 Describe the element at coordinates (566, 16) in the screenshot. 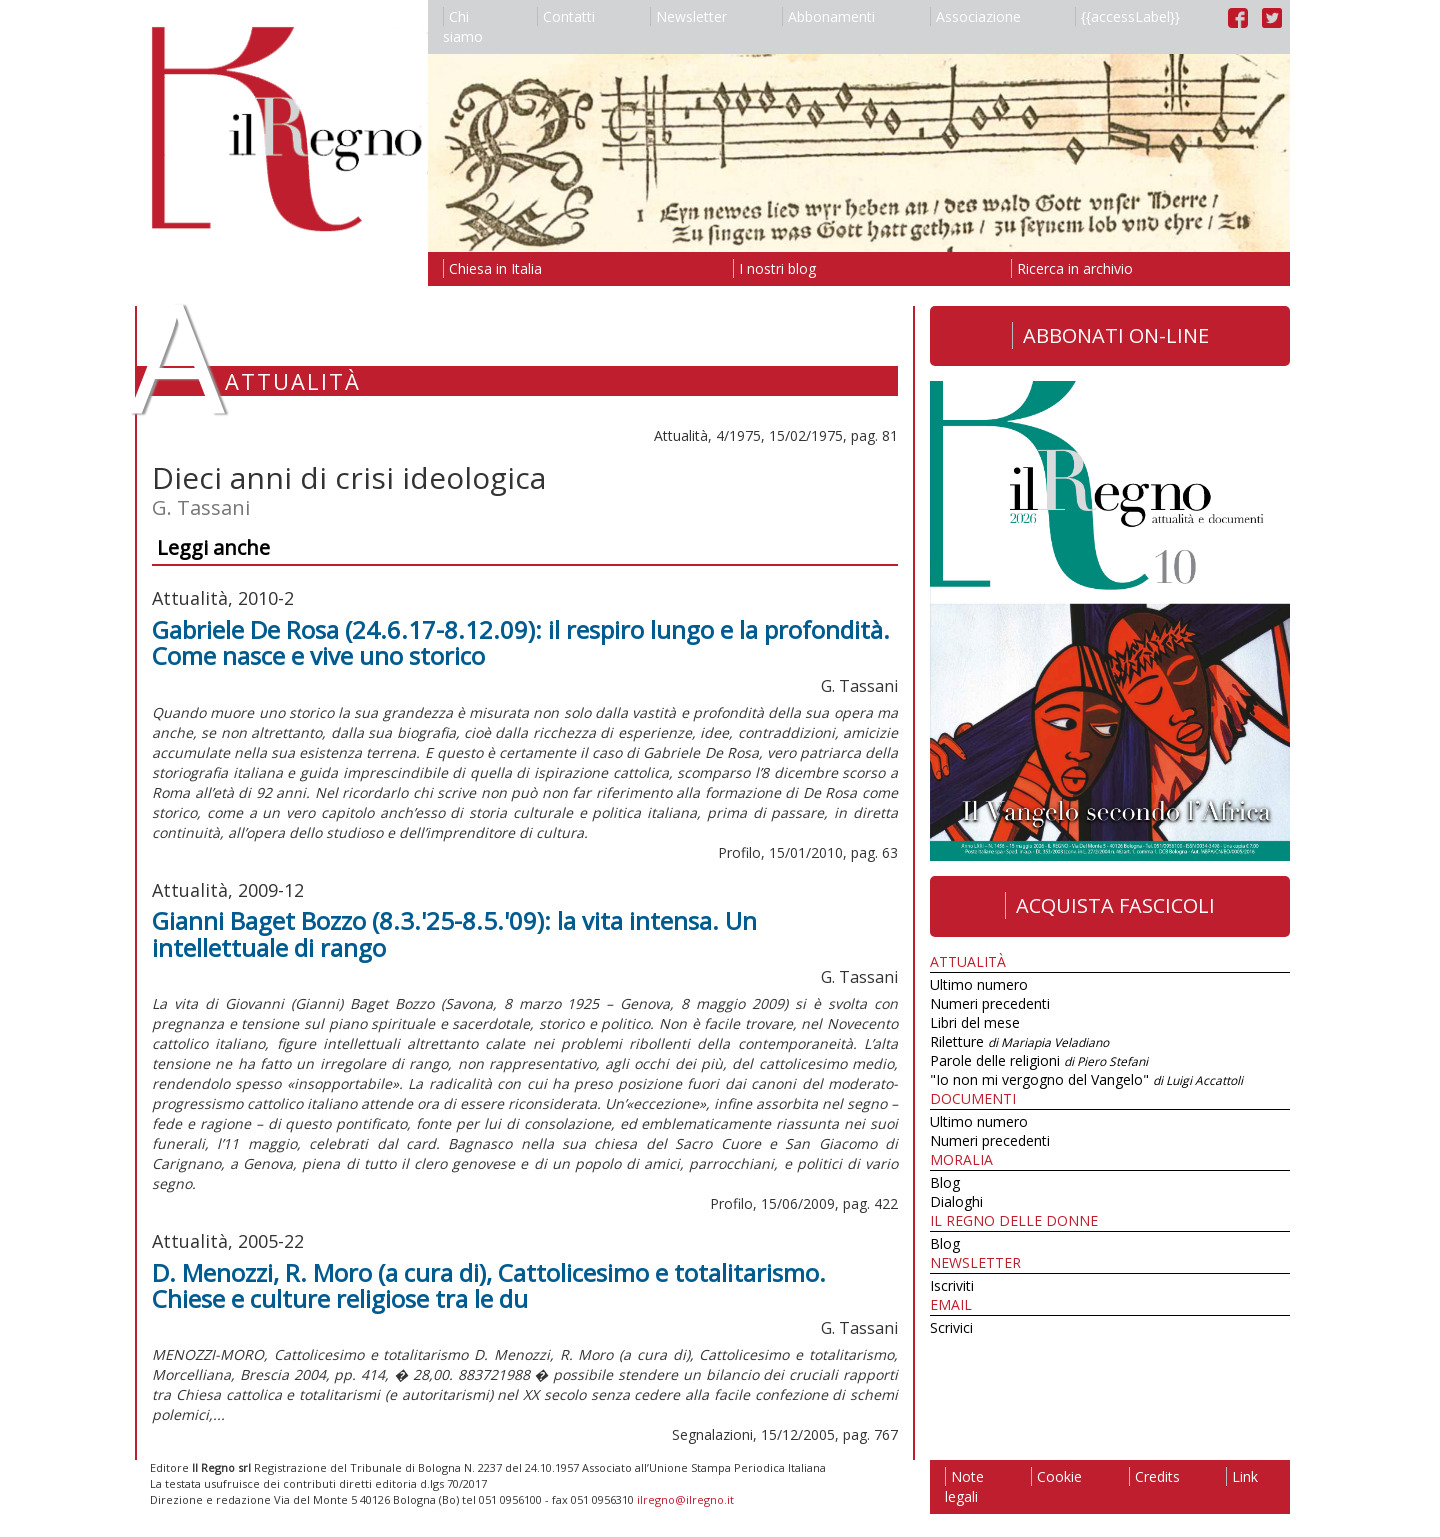

I see `Contatti` at that location.